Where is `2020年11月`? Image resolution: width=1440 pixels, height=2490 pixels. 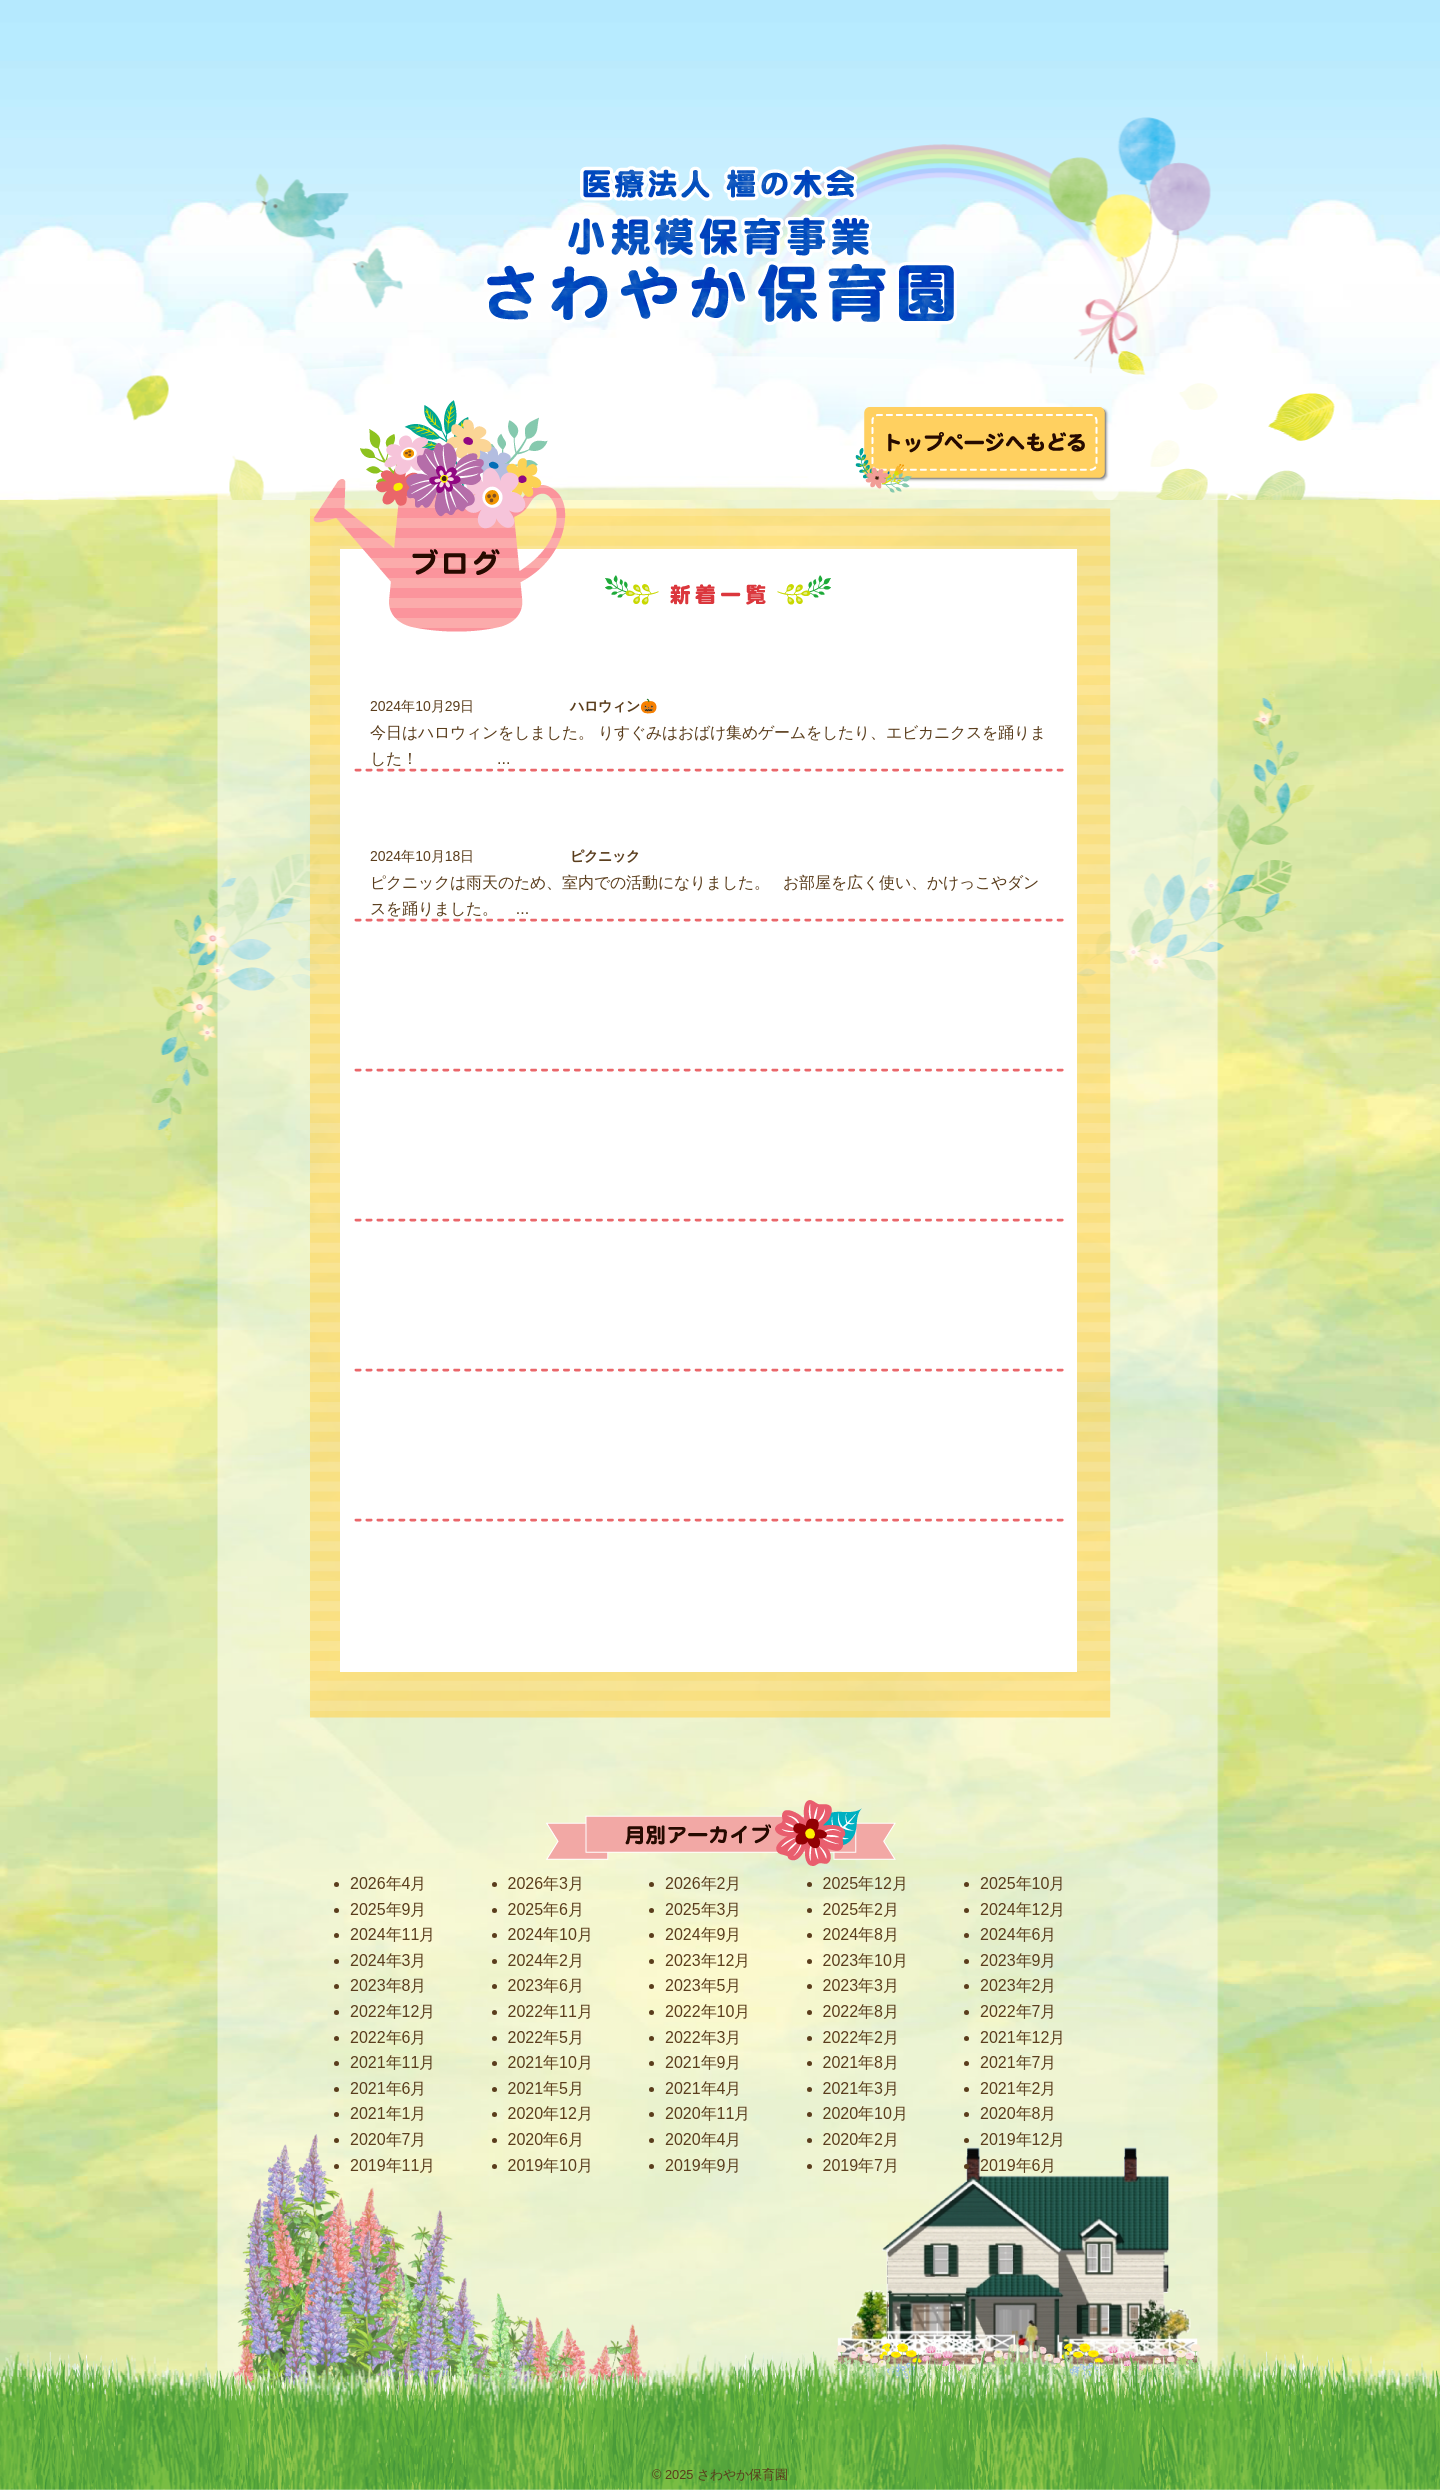
2020年11月 is located at coordinates (707, 2113).